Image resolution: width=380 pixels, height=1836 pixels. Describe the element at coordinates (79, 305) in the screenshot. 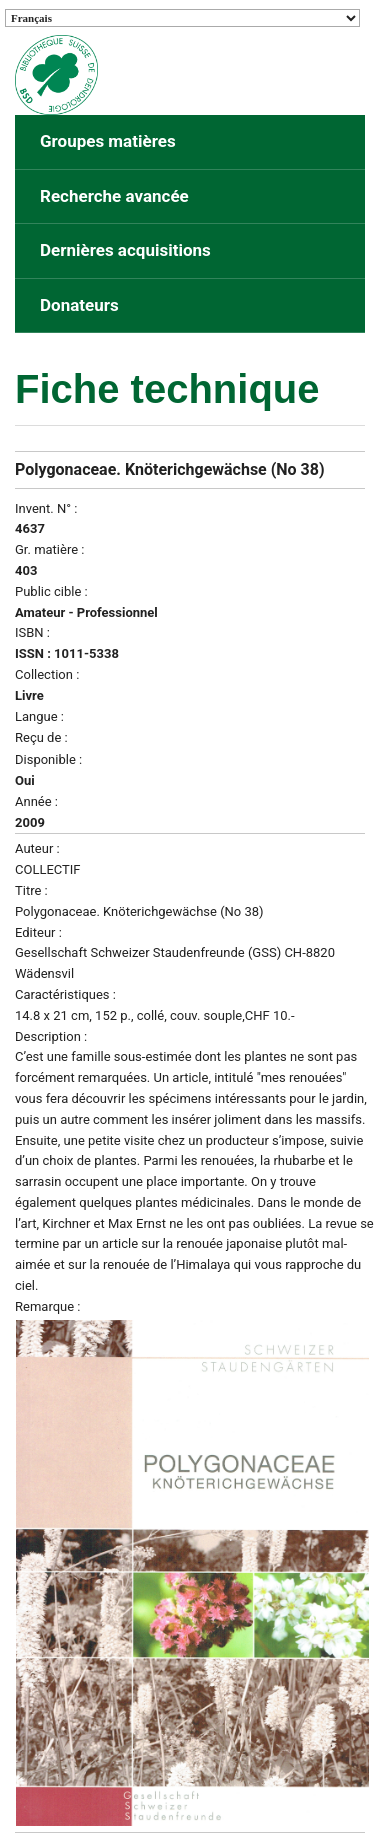

I see `Donateurs` at that location.